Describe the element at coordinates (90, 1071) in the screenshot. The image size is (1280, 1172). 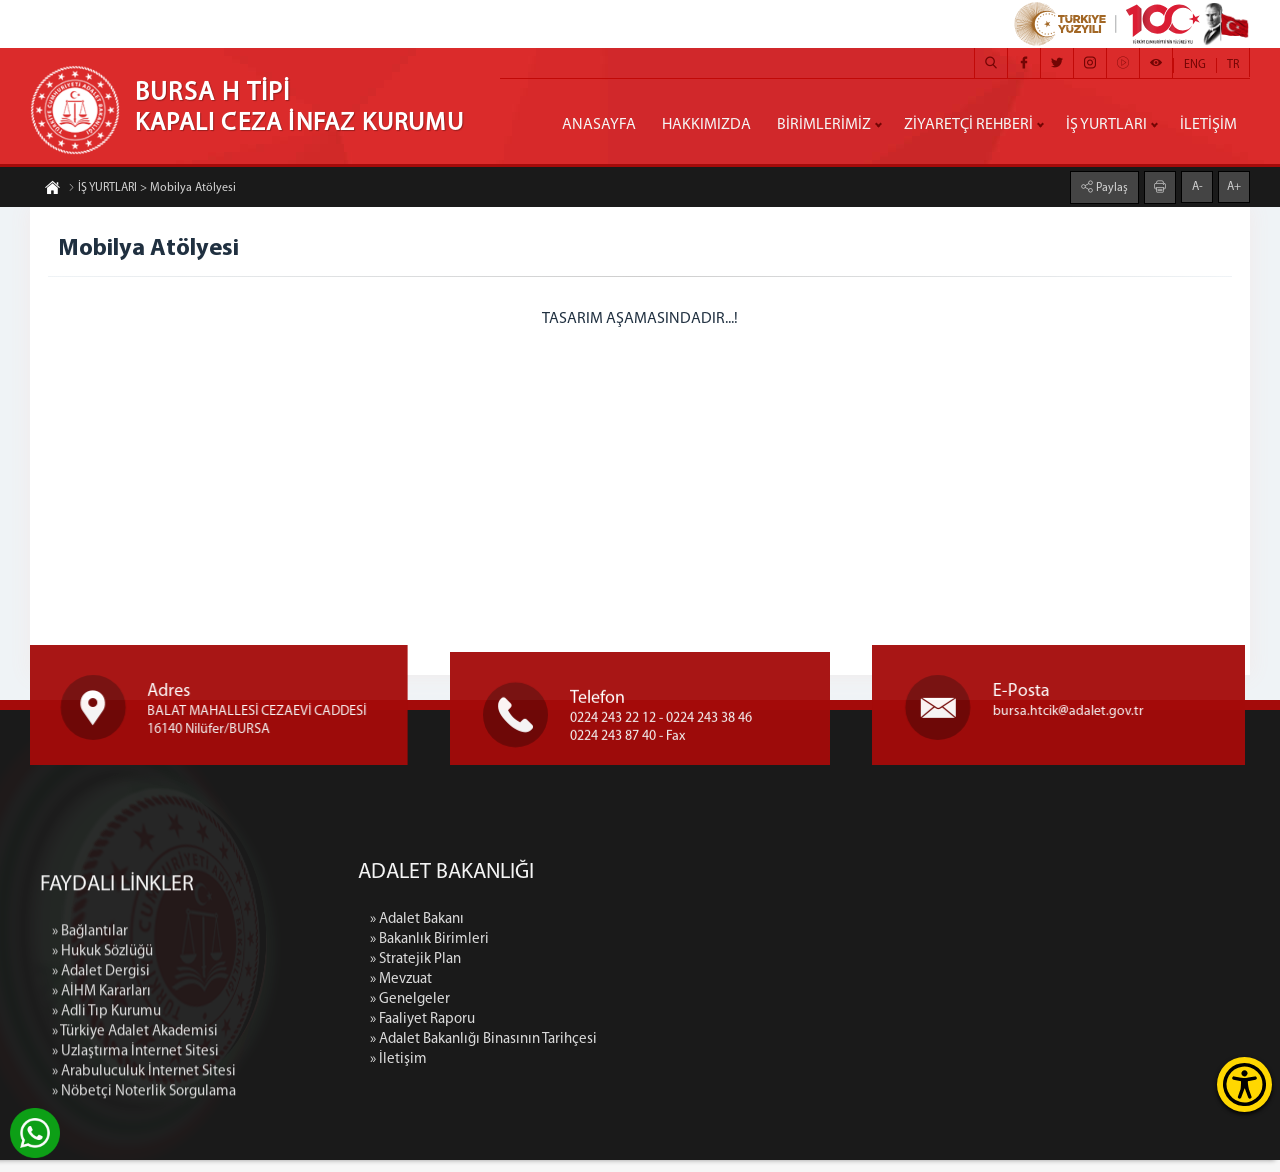
I see `» Bağlantılar` at that location.